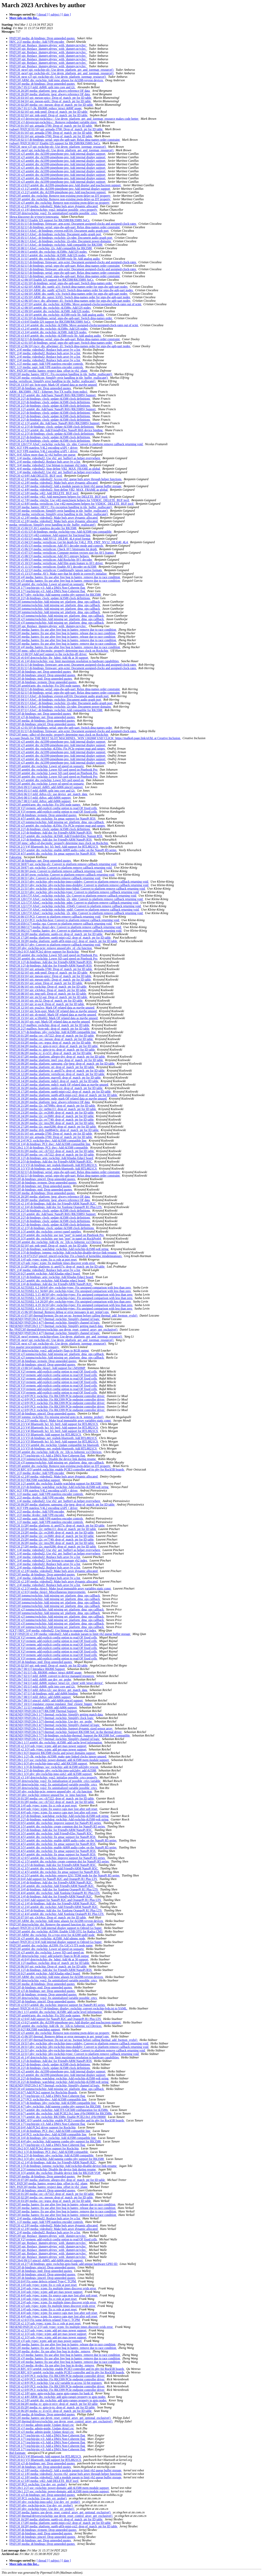  What do you see at coordinates (48, 993) in the screenshot?
I see `[PATCH 08/16] spi: img-spfi: Drop of_match_ptr for ID table` at bounding box center [48, 993].